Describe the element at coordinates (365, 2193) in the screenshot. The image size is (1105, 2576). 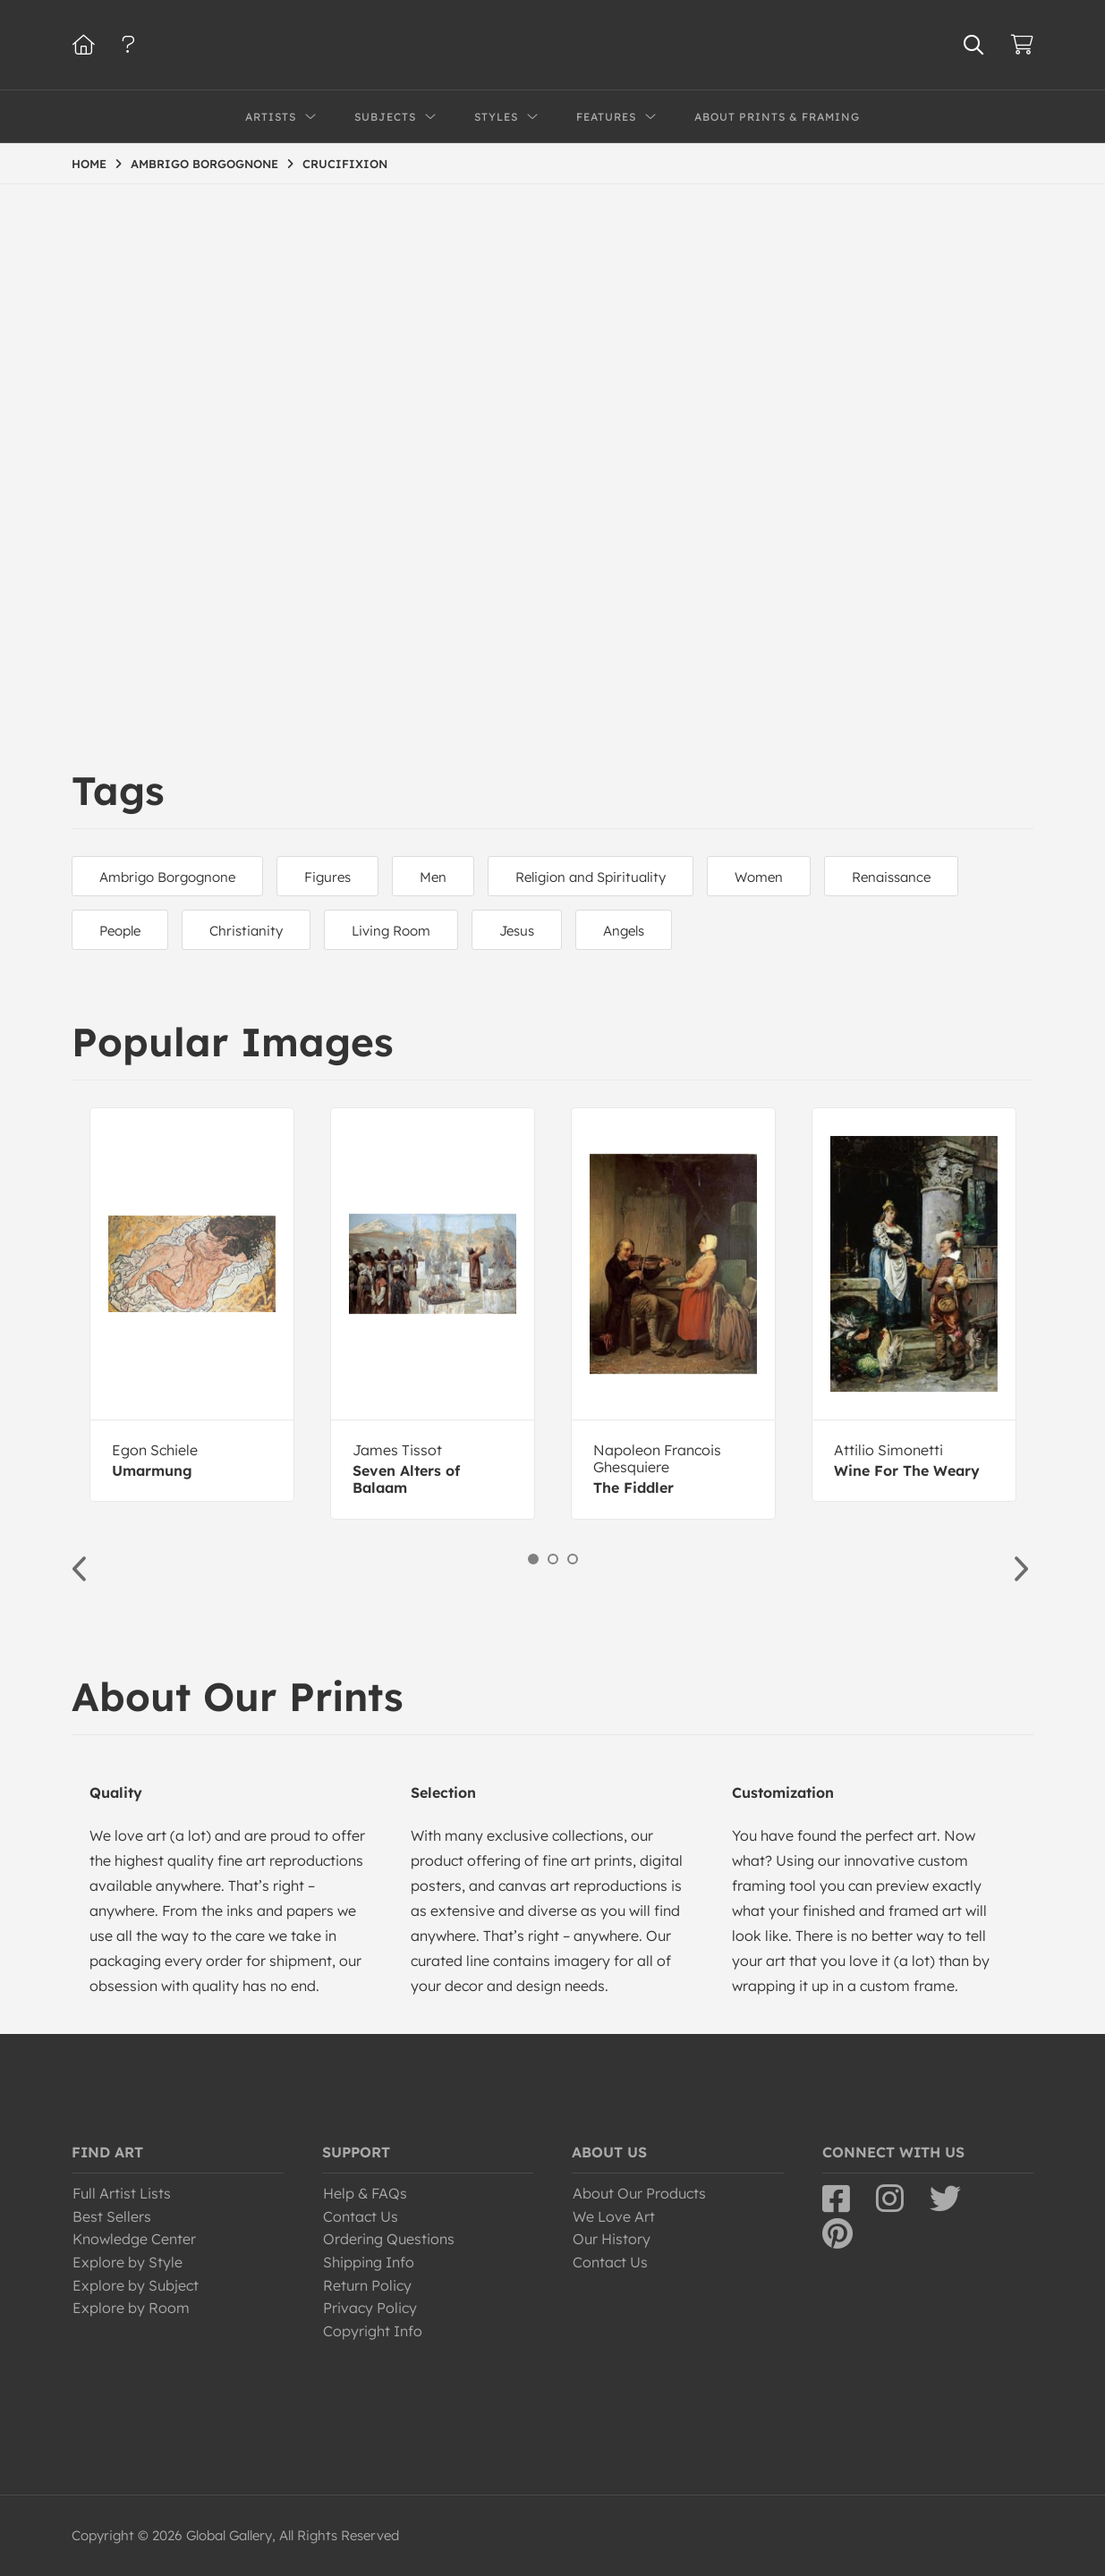
I see `Help & FAQs` at that location.